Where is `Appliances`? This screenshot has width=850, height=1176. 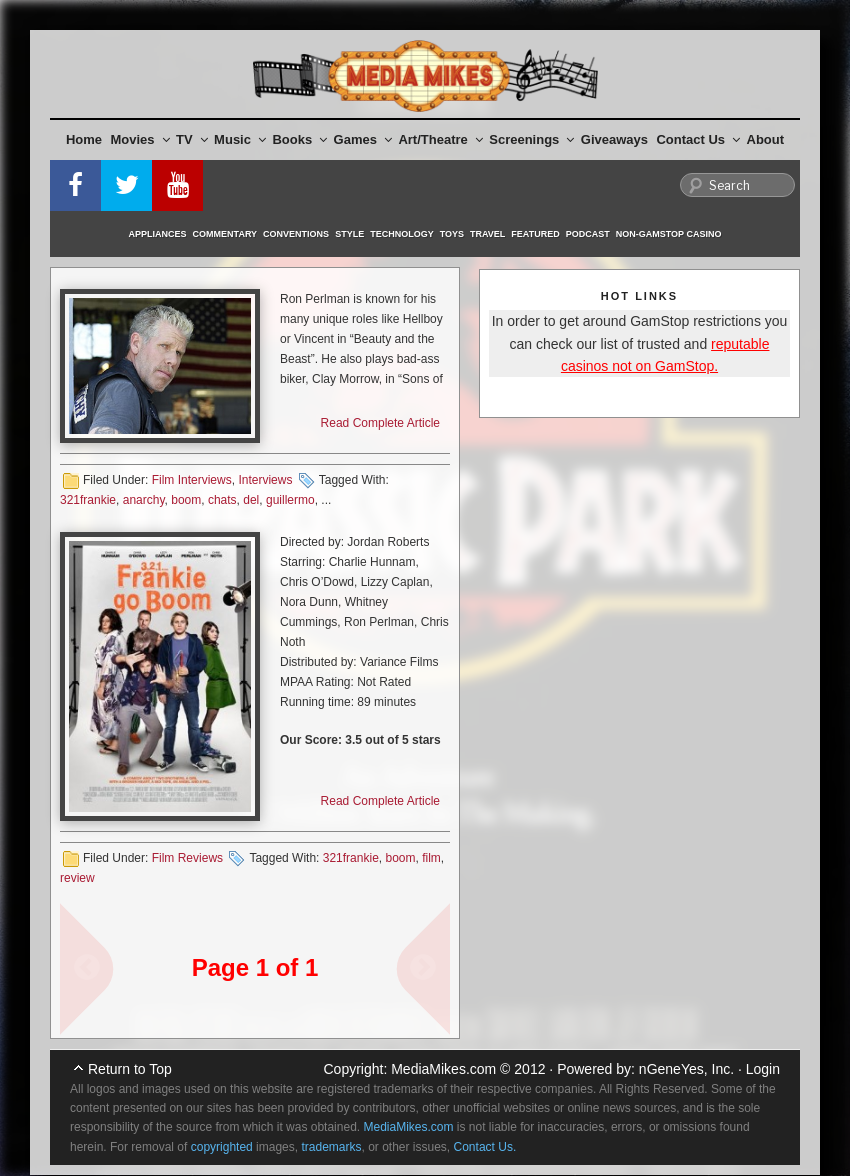
Appliances is located at coordinates (158, 234).